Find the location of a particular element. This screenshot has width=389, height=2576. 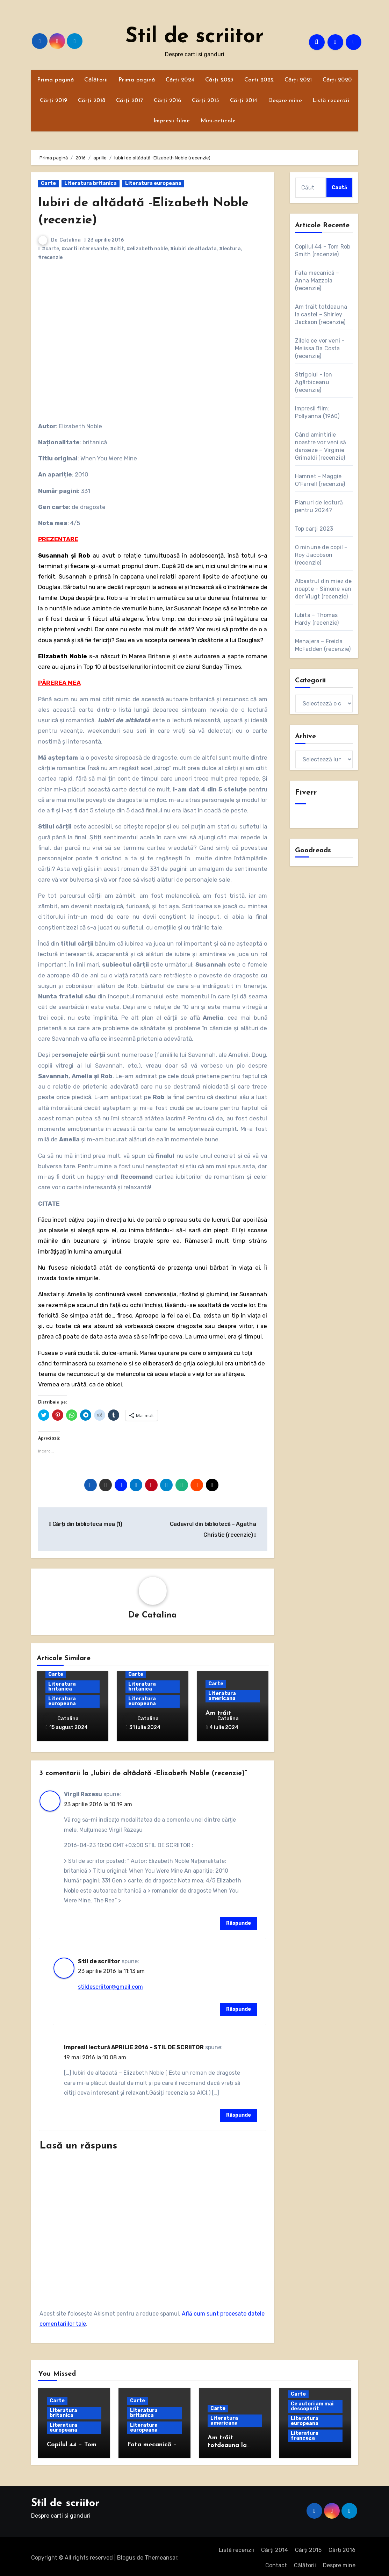

#iubiri de altadata is located at coordinates (193, 249).